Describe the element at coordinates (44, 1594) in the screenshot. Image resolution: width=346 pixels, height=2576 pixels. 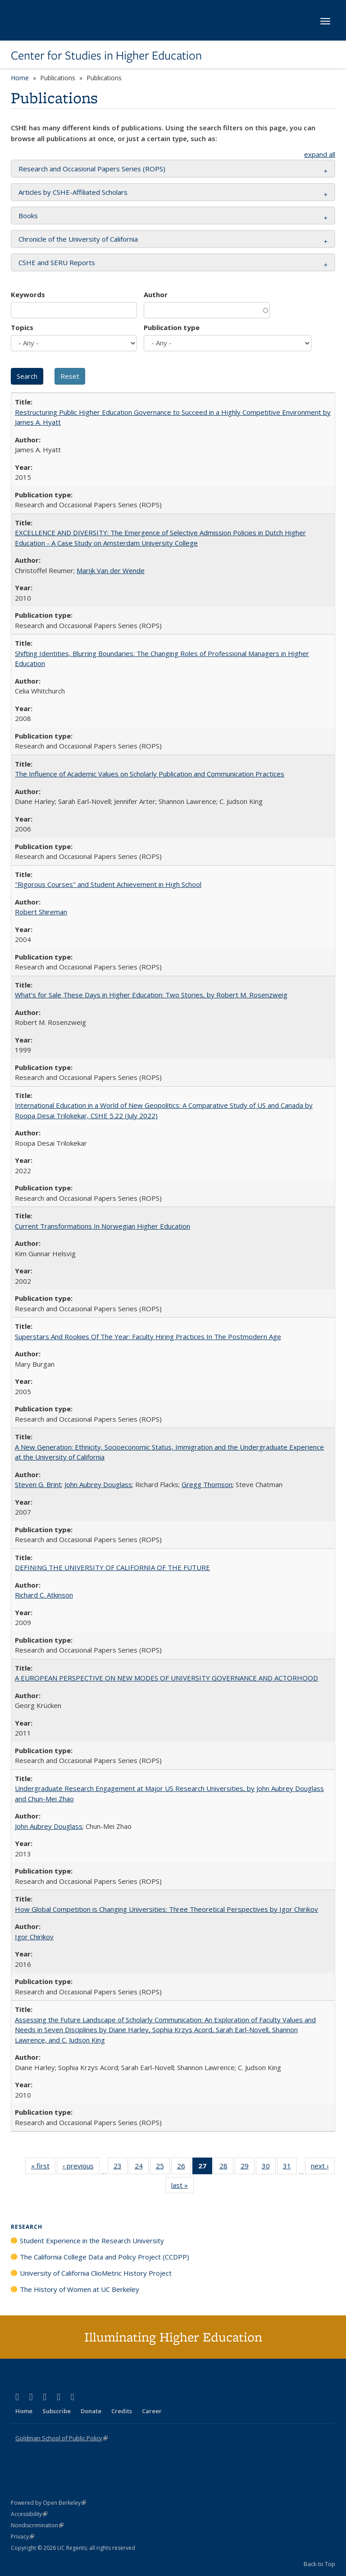
I see `Richard C. Atkinson` at that location.